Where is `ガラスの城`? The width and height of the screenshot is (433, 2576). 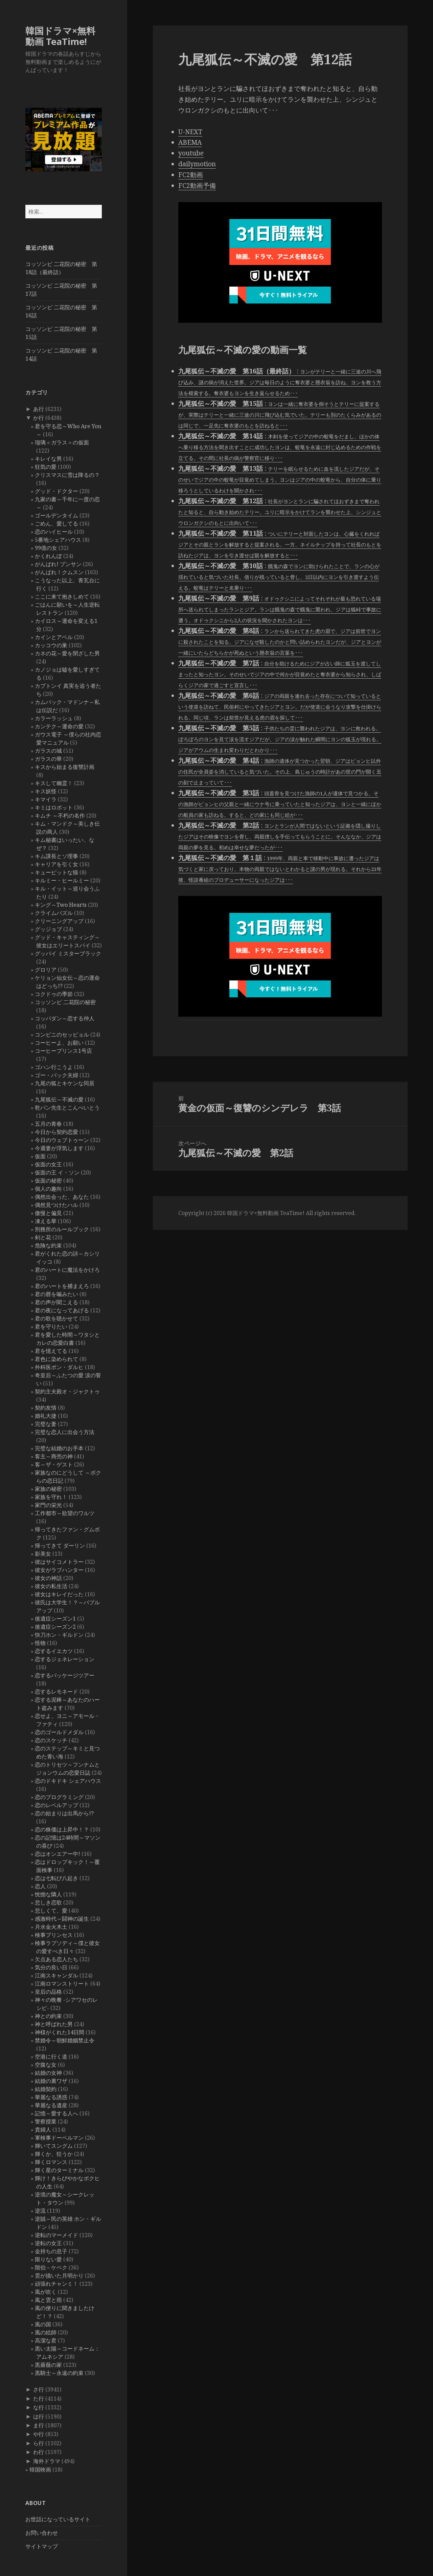
ガラスの城 is located at coordinates (48, 750).